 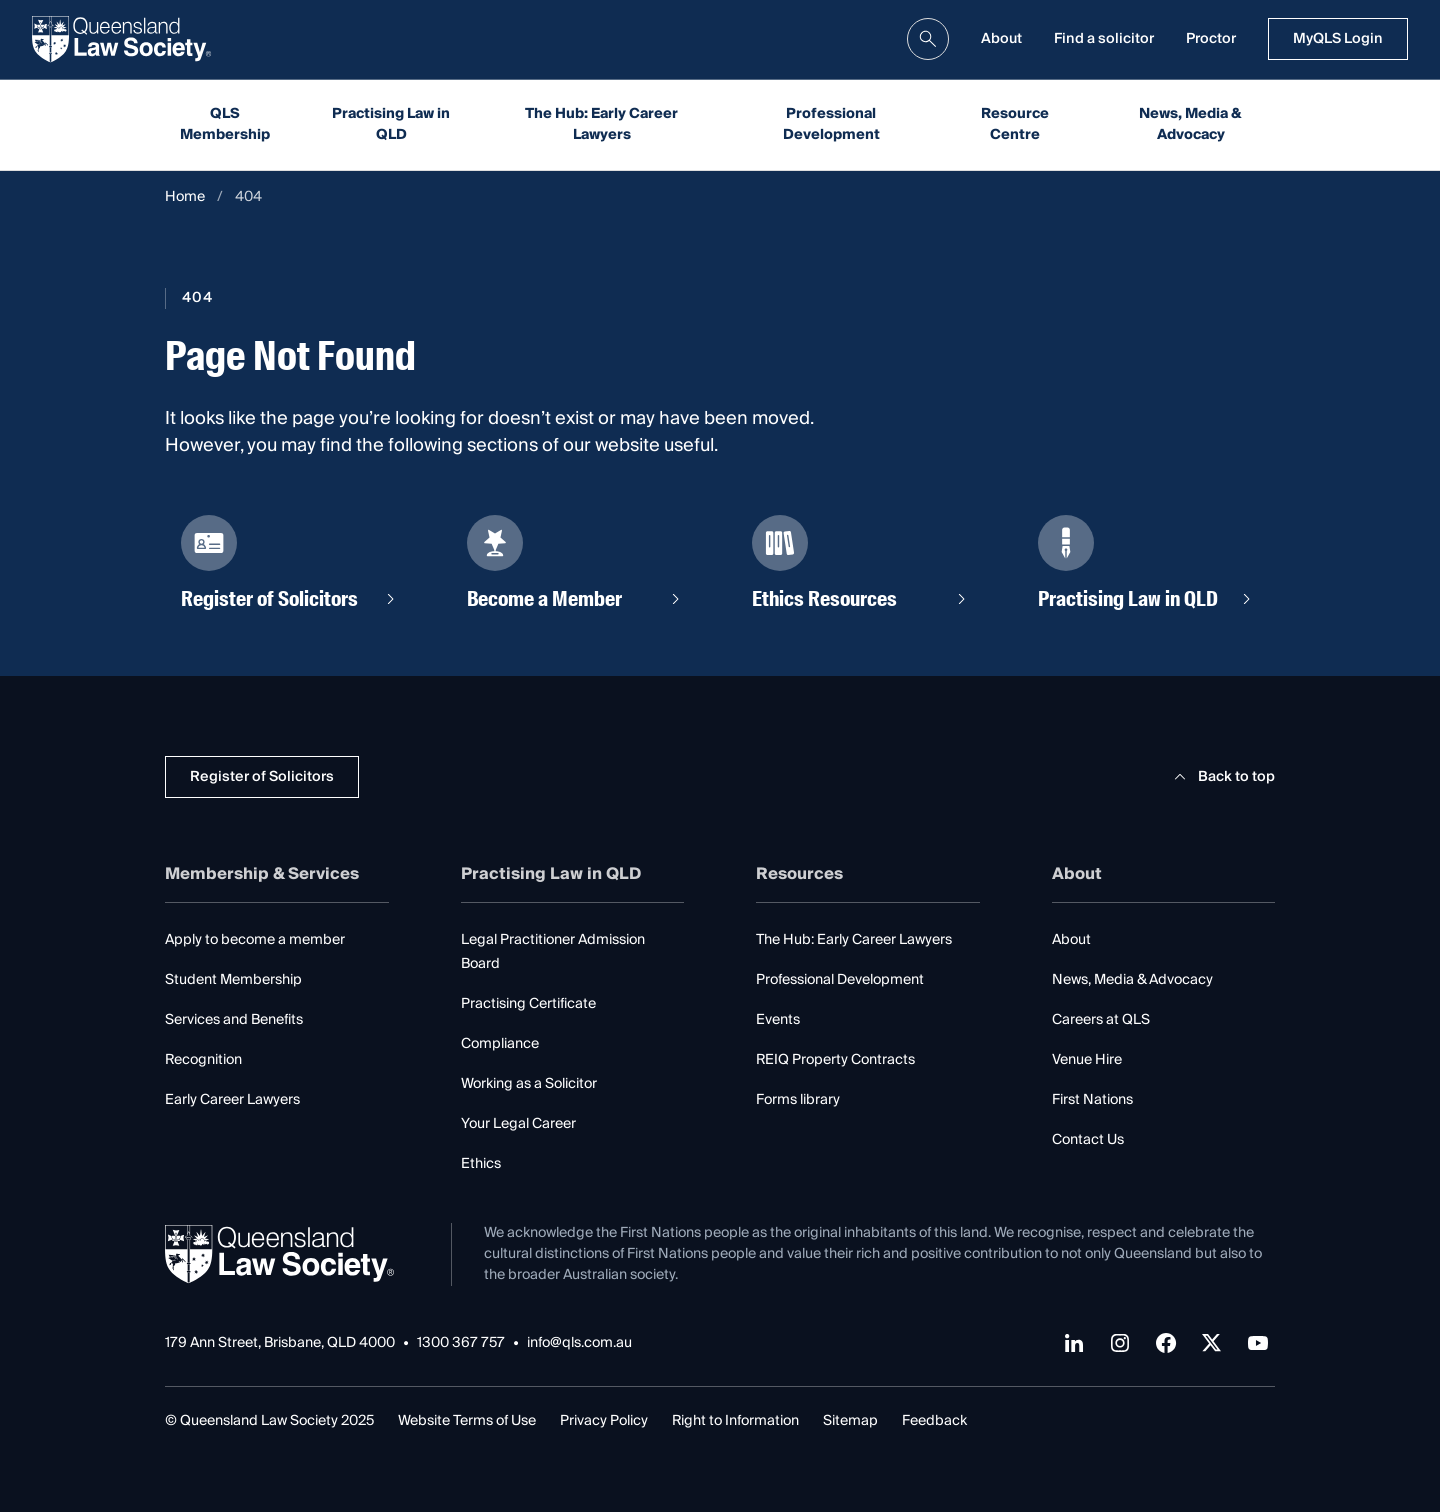 What do you see at coordinates (601, 124) in the screenshot?
I see `The Hub: Early Career Lawyers` at bounding box center [601, 124].